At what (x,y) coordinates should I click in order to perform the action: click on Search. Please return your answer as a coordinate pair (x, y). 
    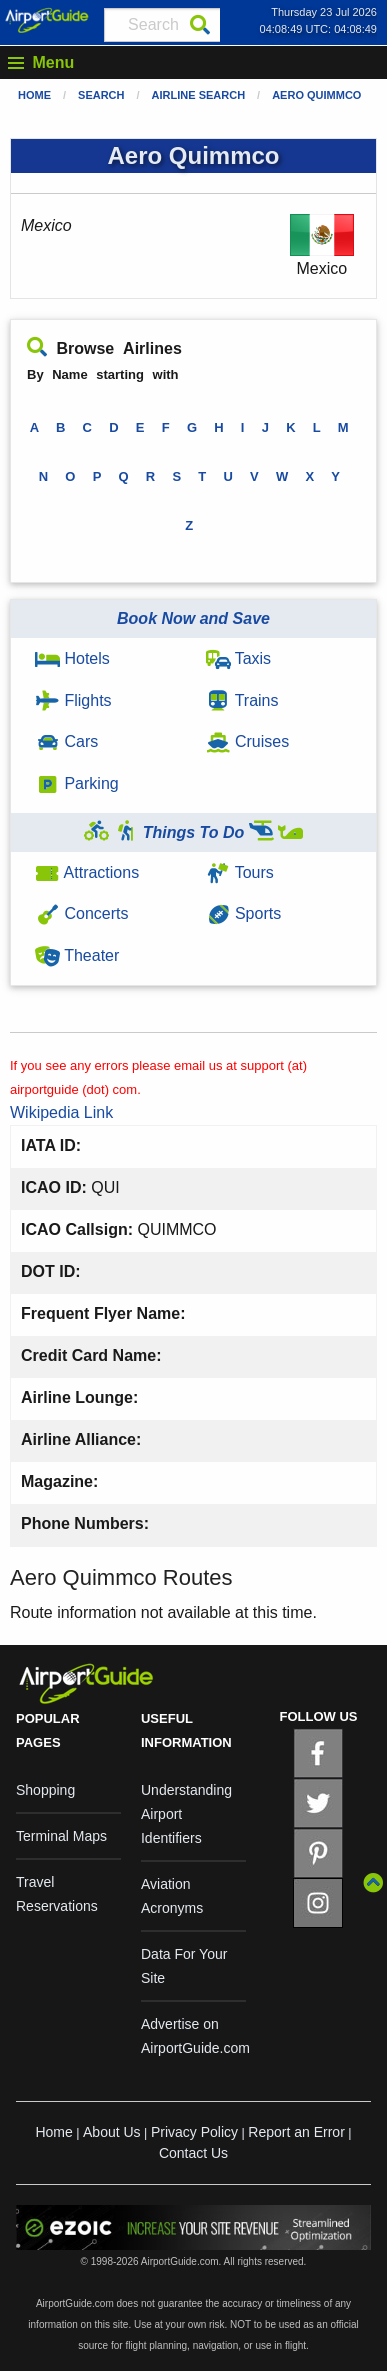
    Looking at the image, I should click on (101, 95).